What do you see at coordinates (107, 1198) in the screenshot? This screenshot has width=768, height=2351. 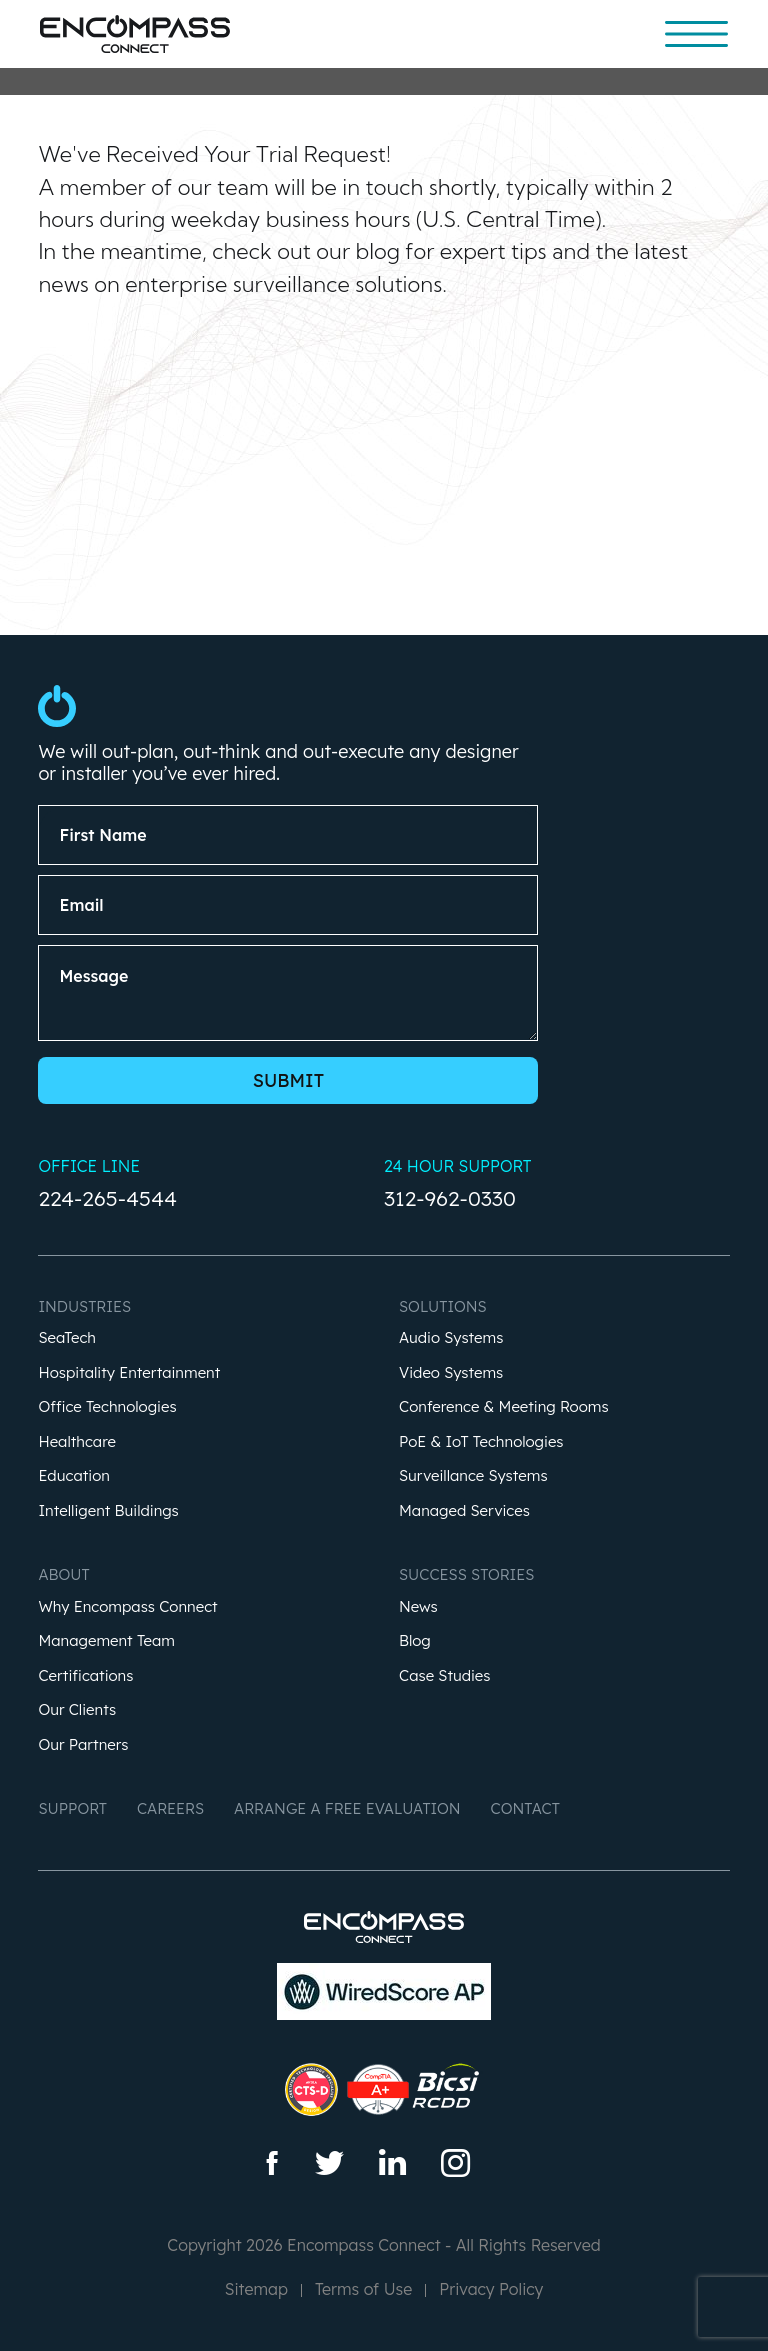 I see `224-265-4544` at bounding box center [107, 1198].